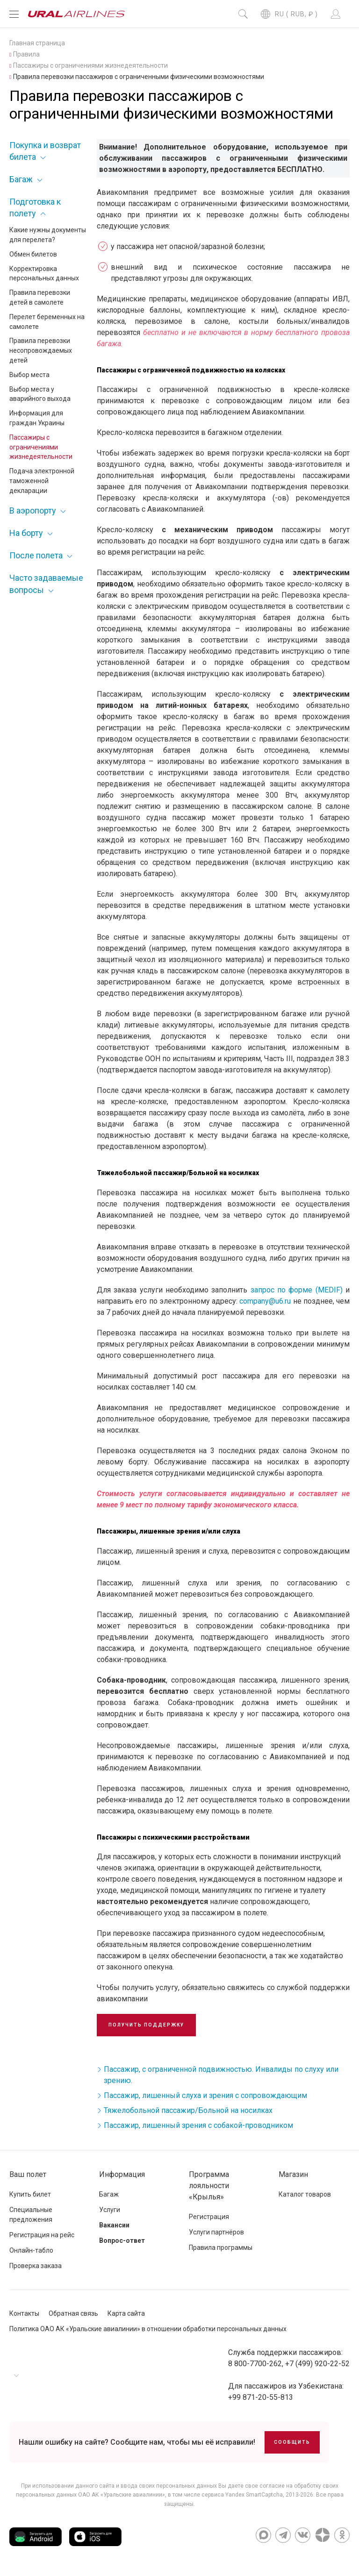 This screenshot has width=359, height=2576. I want to click on Карта сайта, so click(126, 2313).